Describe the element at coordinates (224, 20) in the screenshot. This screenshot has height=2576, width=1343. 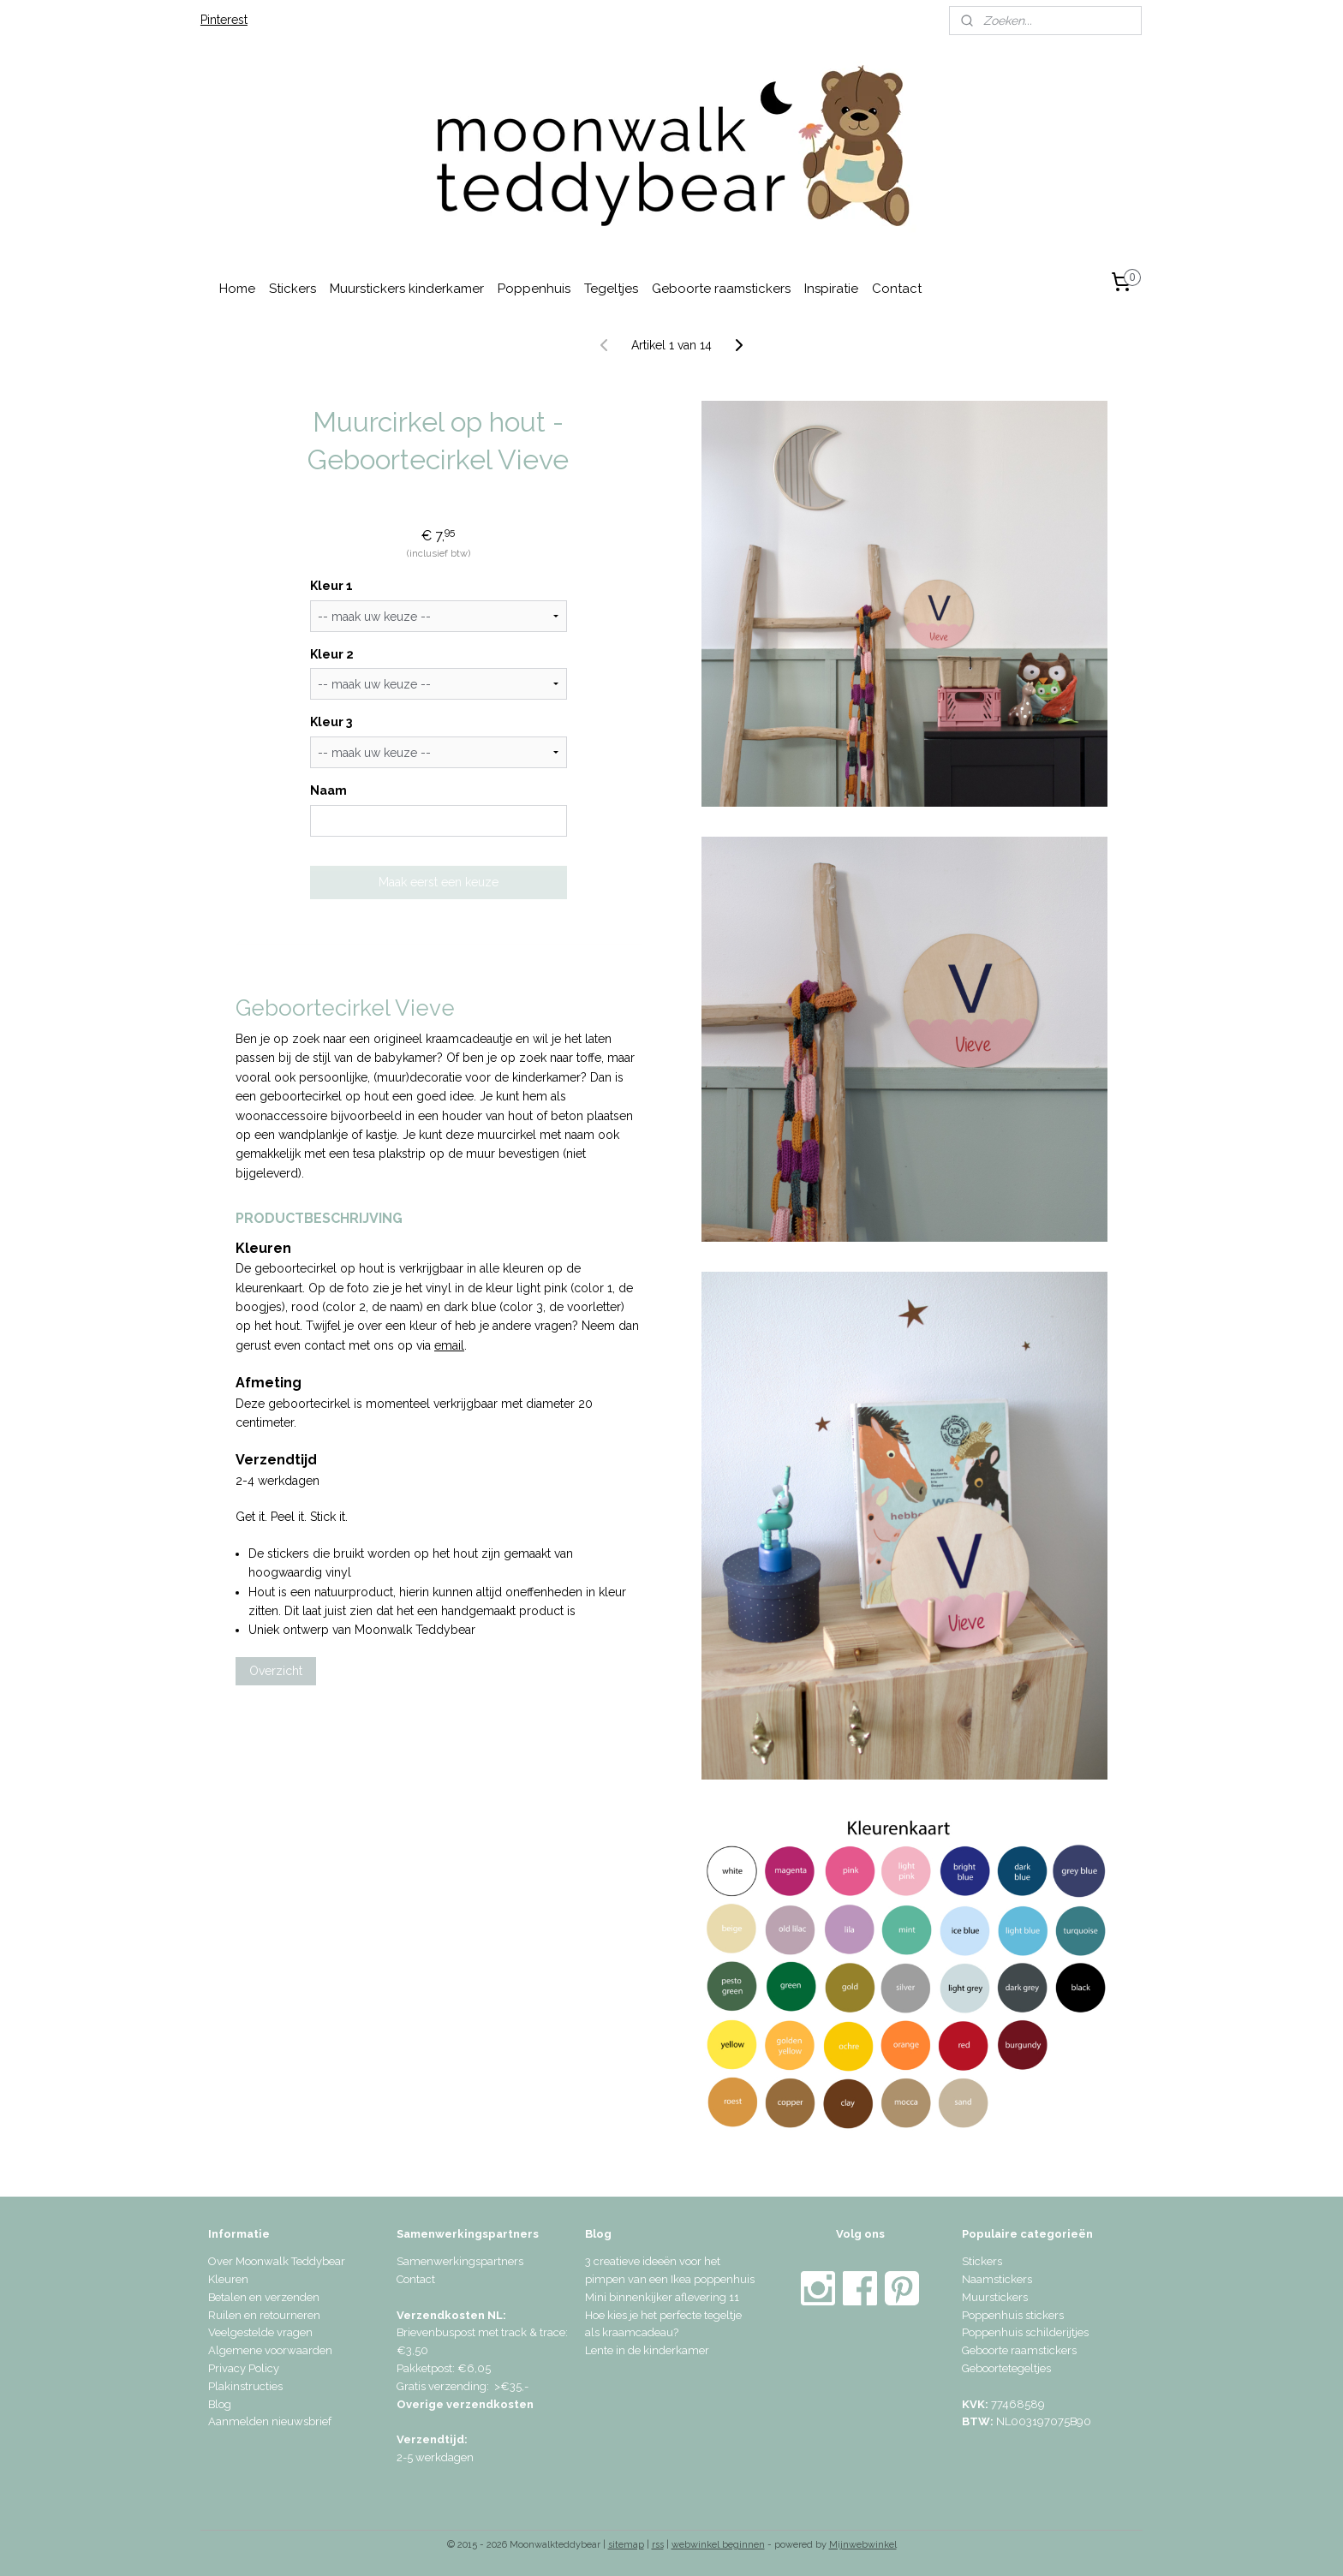
I see `Pinterest` at that location.